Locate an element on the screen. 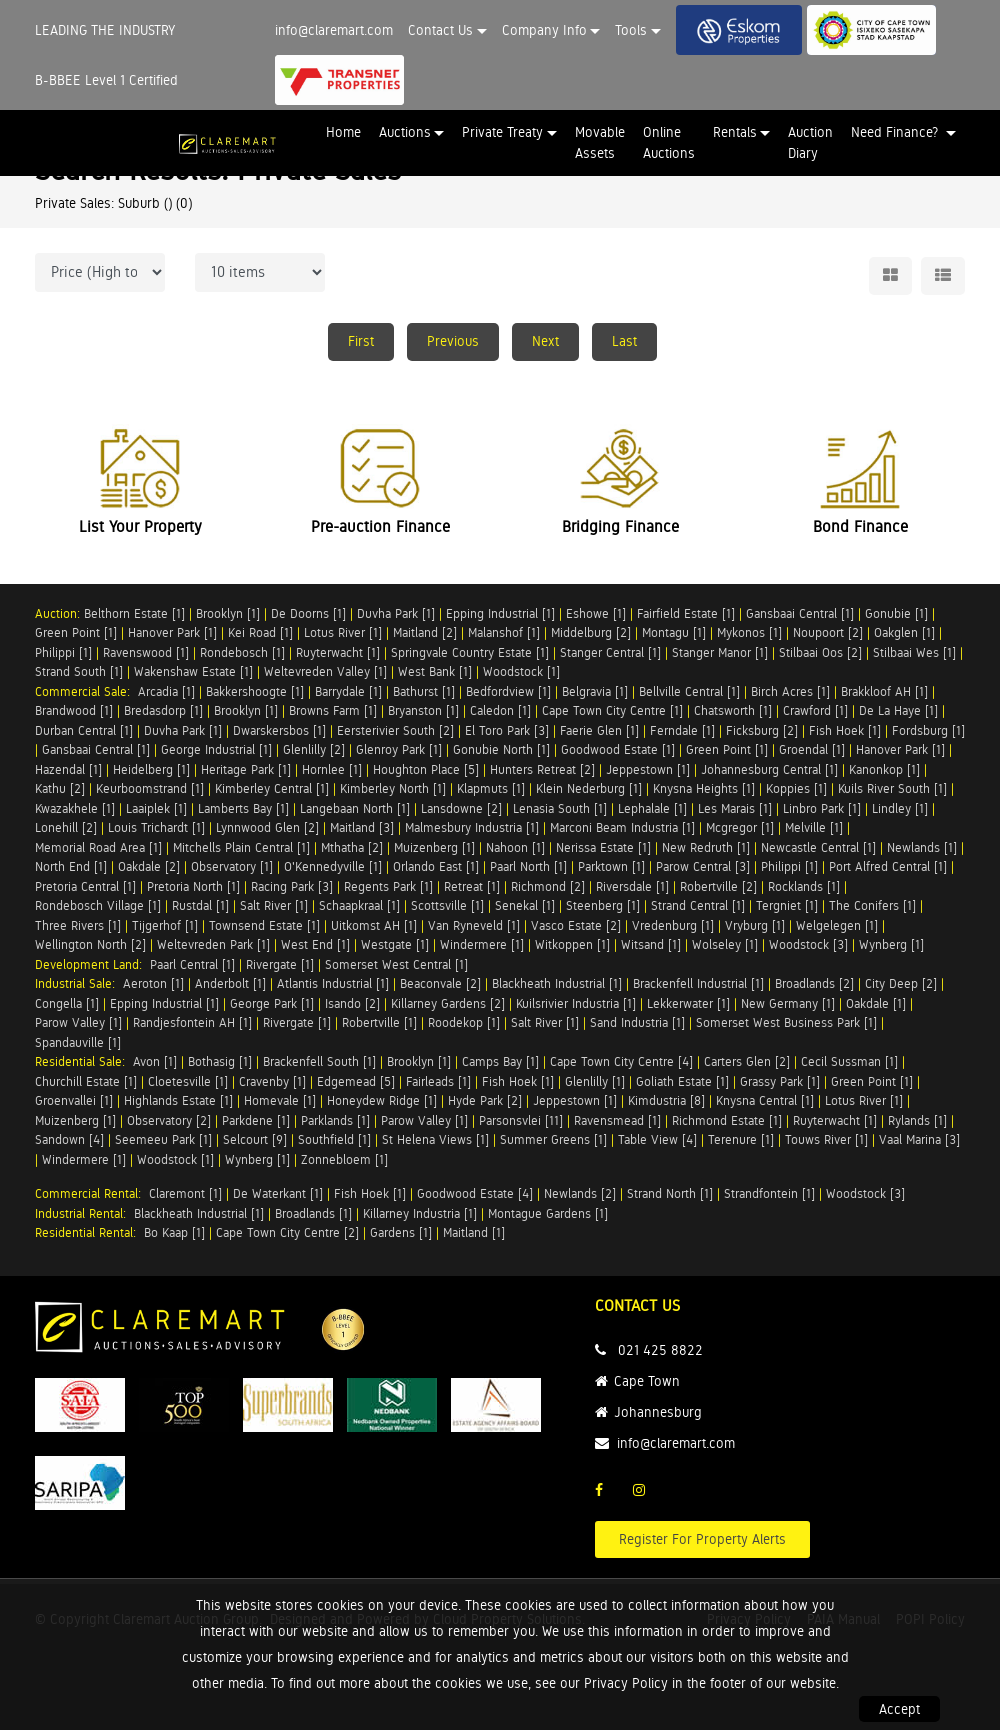 The image size is (1000, 1730). Senekal [1] is located at coordinates (525, 905).